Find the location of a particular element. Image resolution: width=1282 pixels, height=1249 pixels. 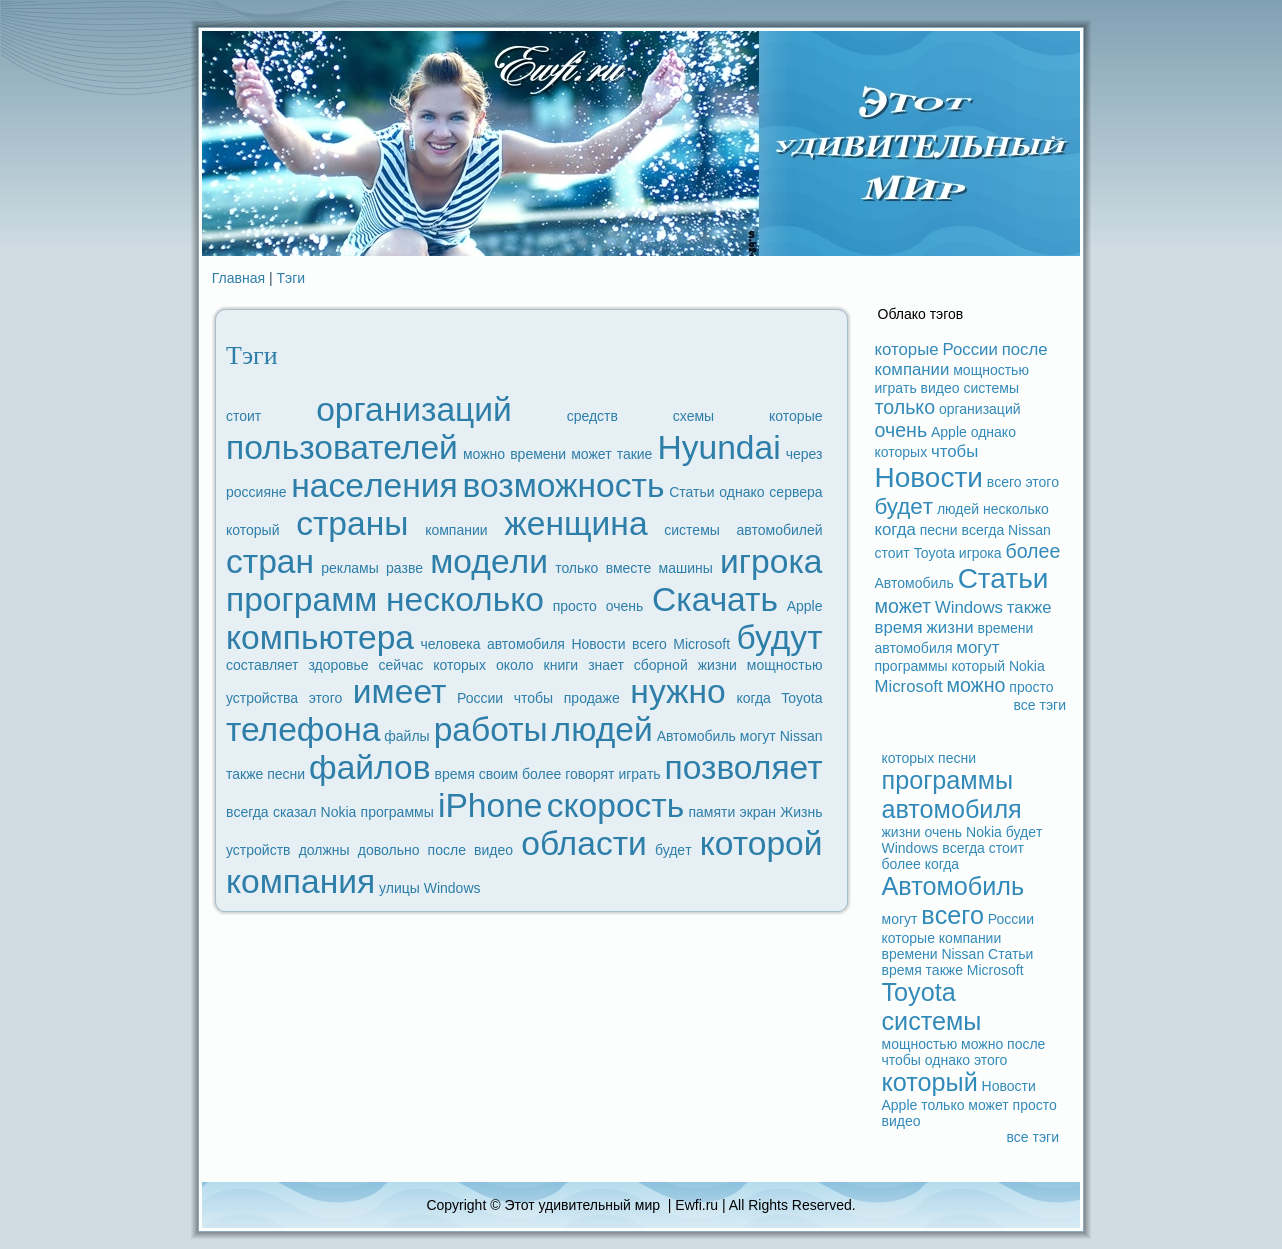

Hyundai is located at coordinates (718, 447).